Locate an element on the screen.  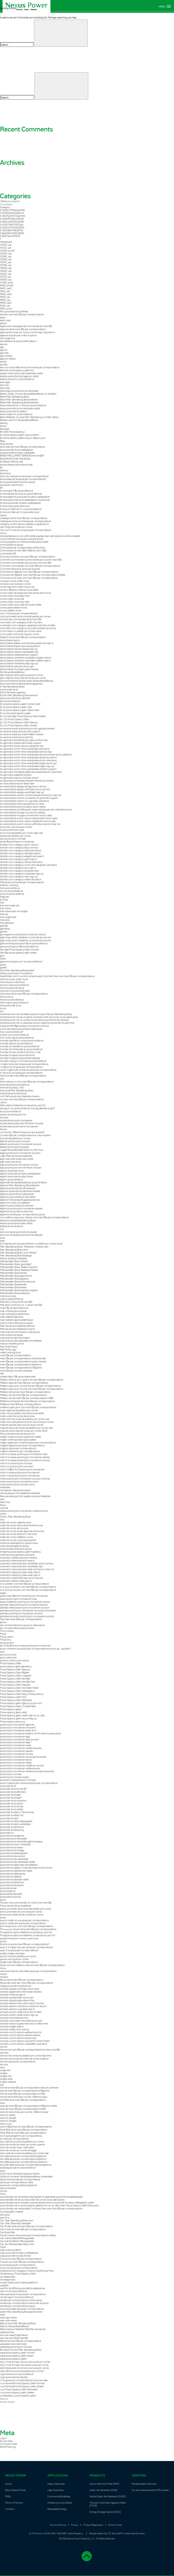
catГЎlogo de novias por correo is located at coordinates (16, 526).